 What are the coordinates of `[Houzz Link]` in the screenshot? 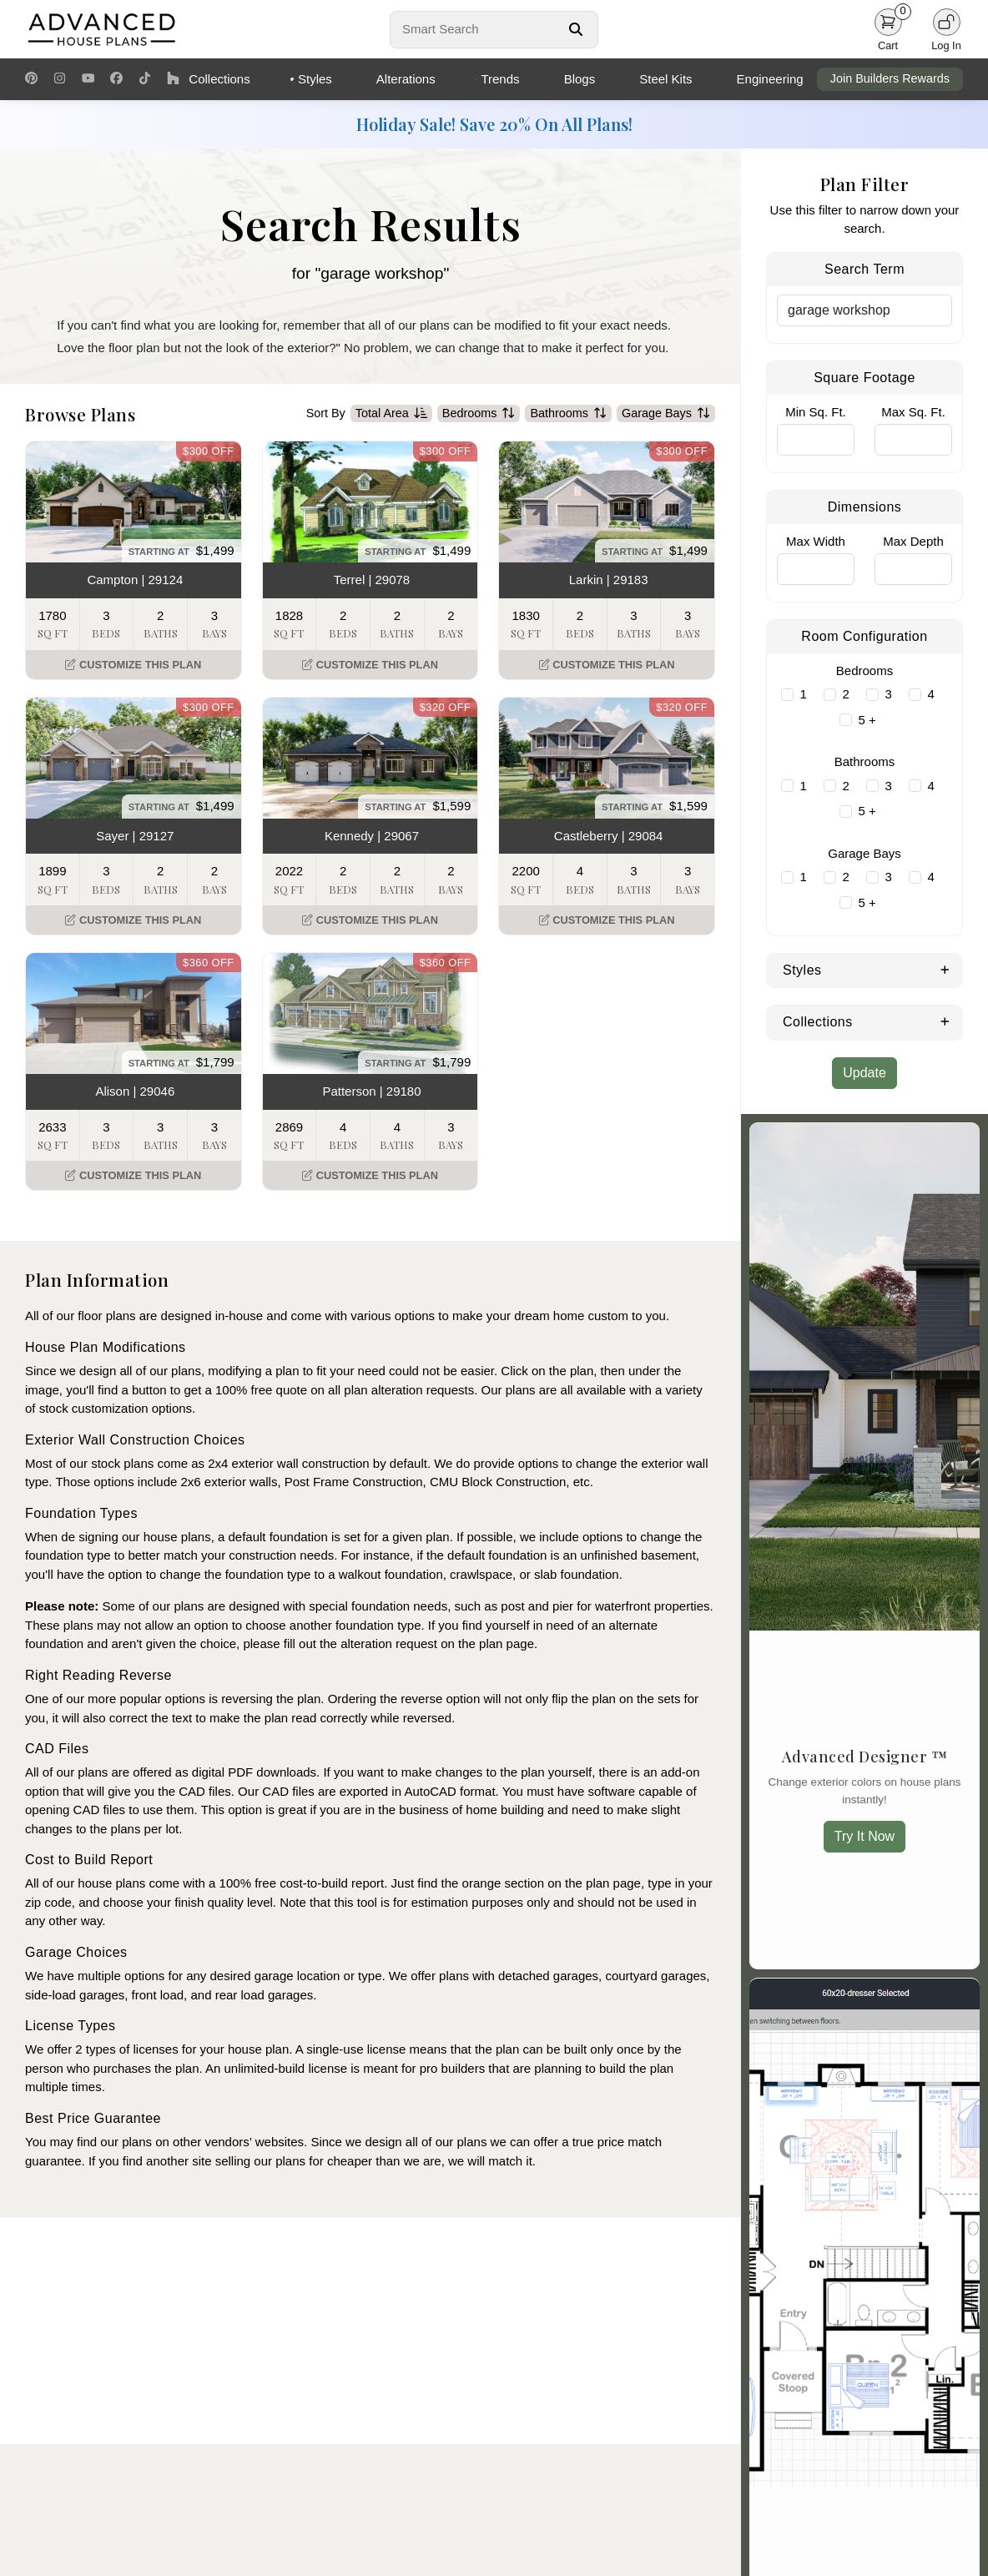 It's located at (173, 79).